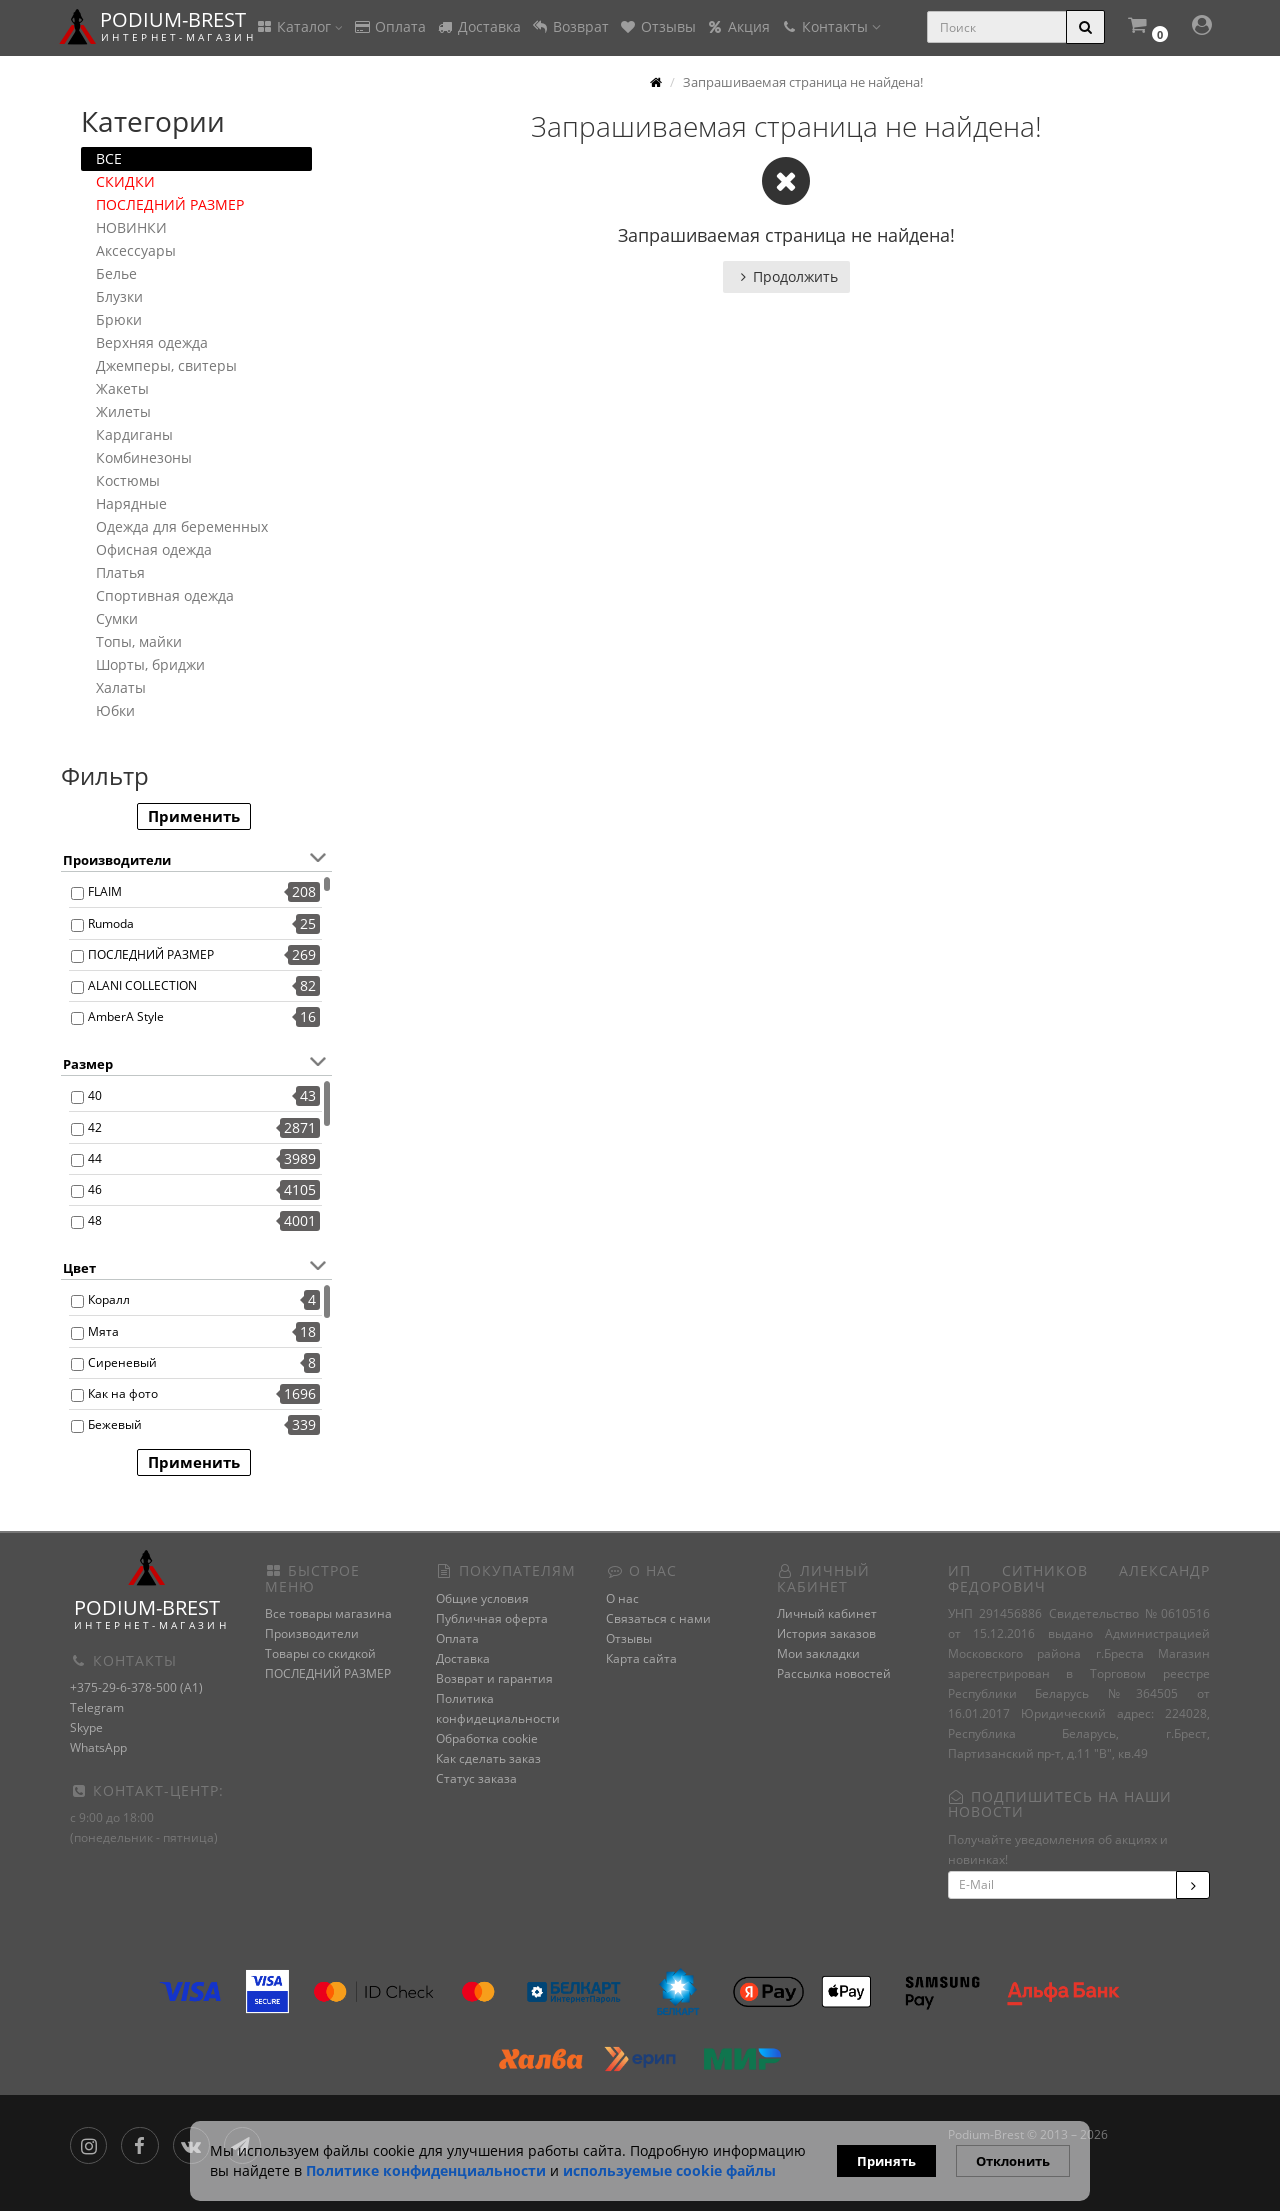 This screenshot has height=2211, width=1280. What do you see at coordinates (154, 549) in the screenshot?
I see `Офисная одежда` at bounding box center [154, 549].